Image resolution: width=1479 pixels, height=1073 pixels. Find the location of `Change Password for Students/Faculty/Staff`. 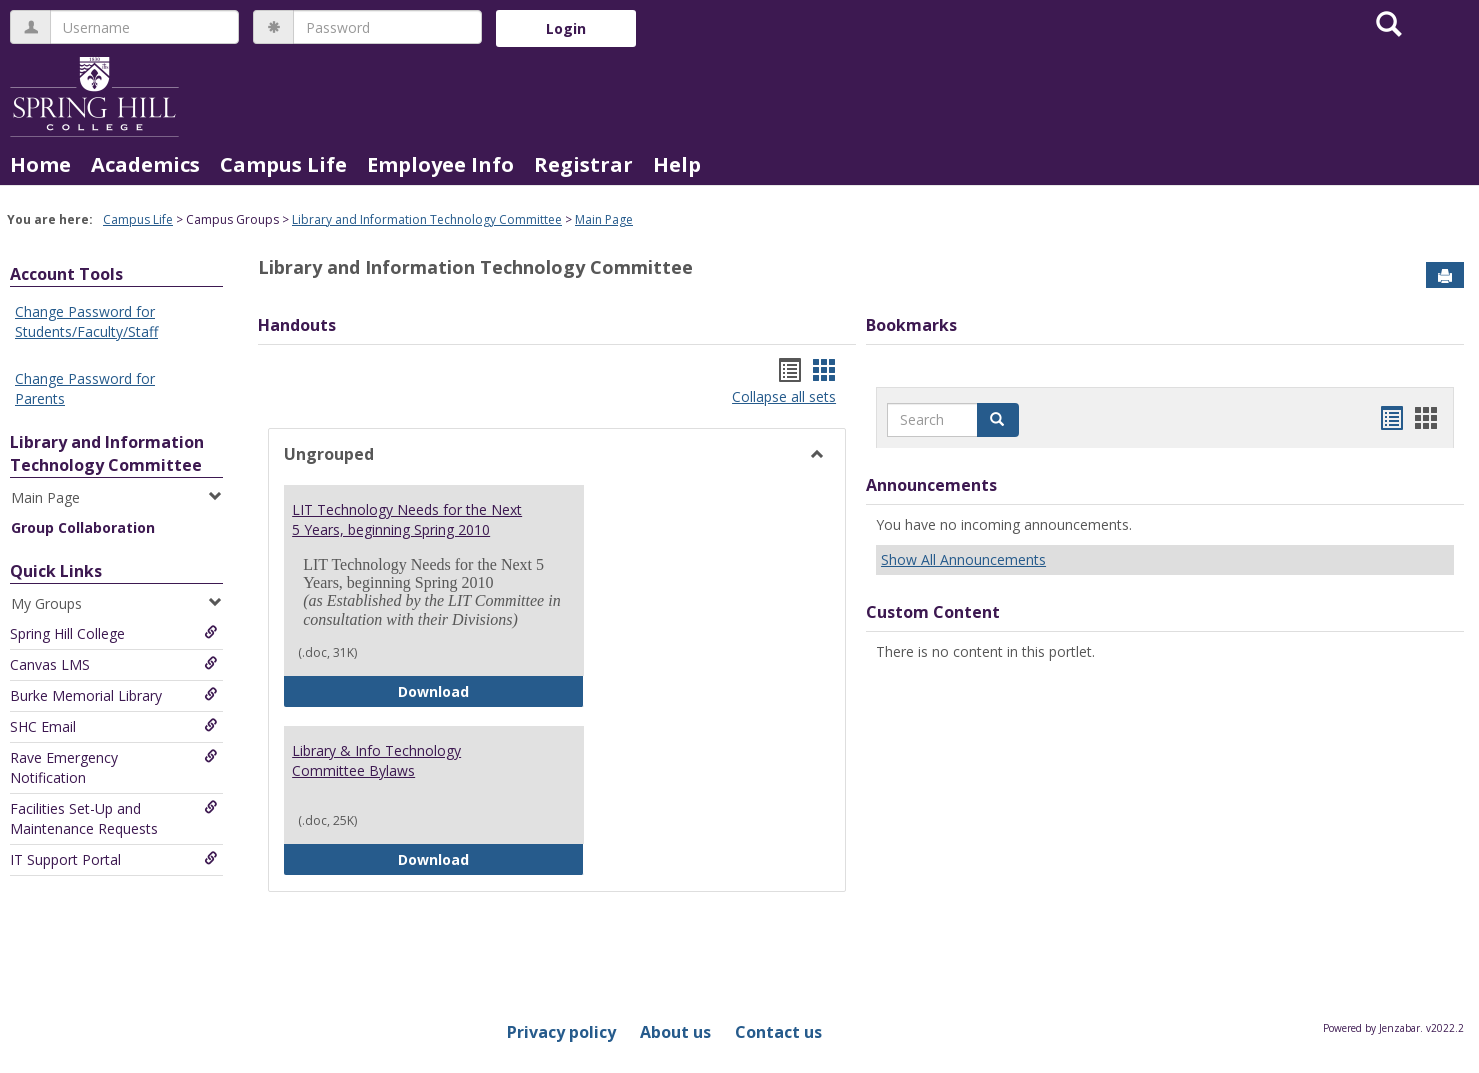

Change Password for Students/Faculty/Staff is located at coordinates (86, 321).